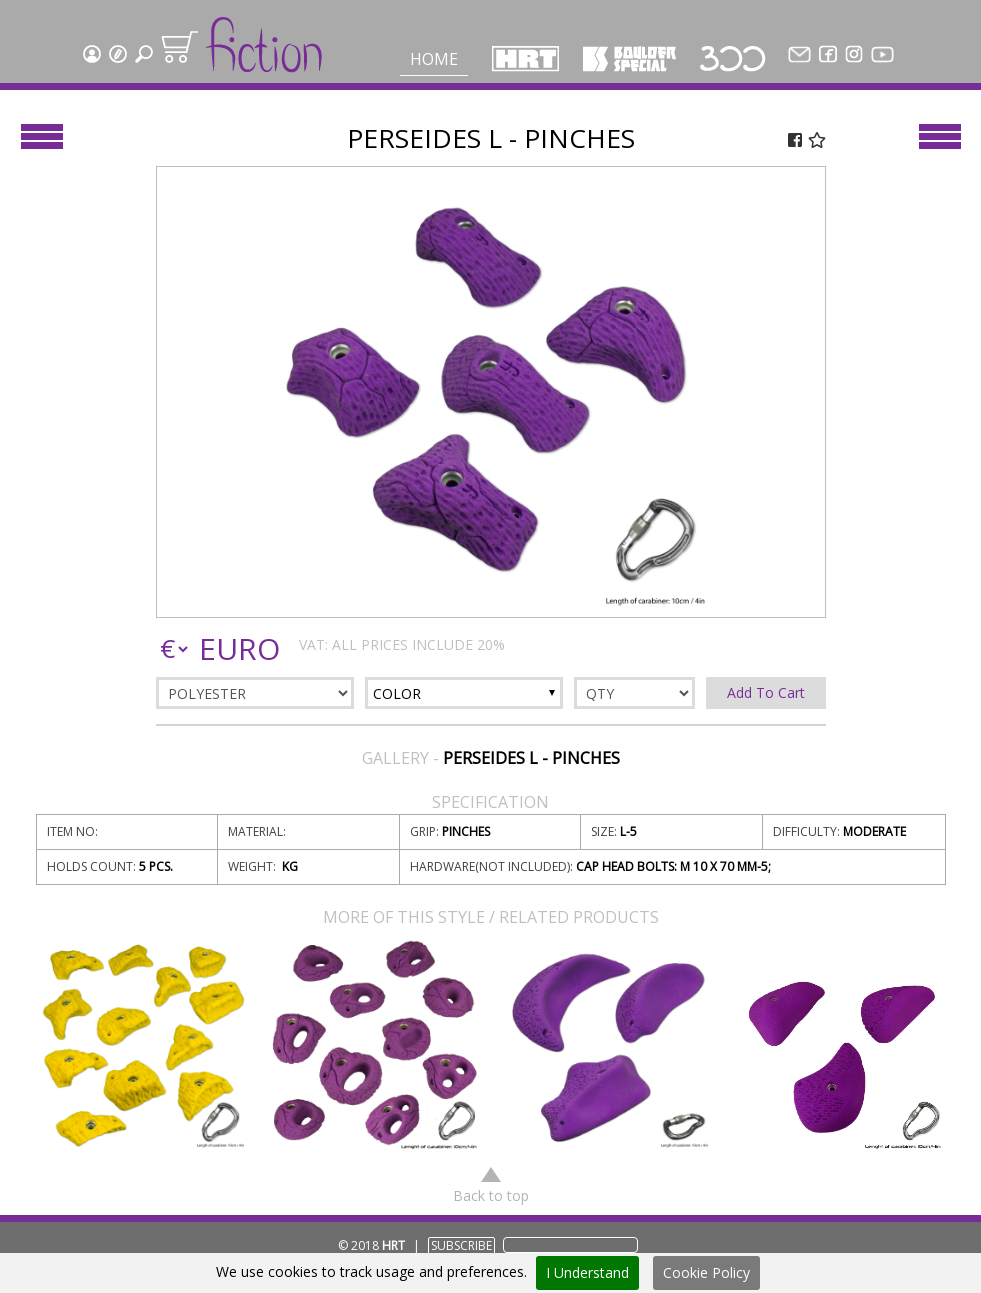 This screenshot has height=1293, width=981. What do you see at coordinates (706, 1272) in the screenshot?
I see `Cookie Policy` at bounding box center [706, 1272].